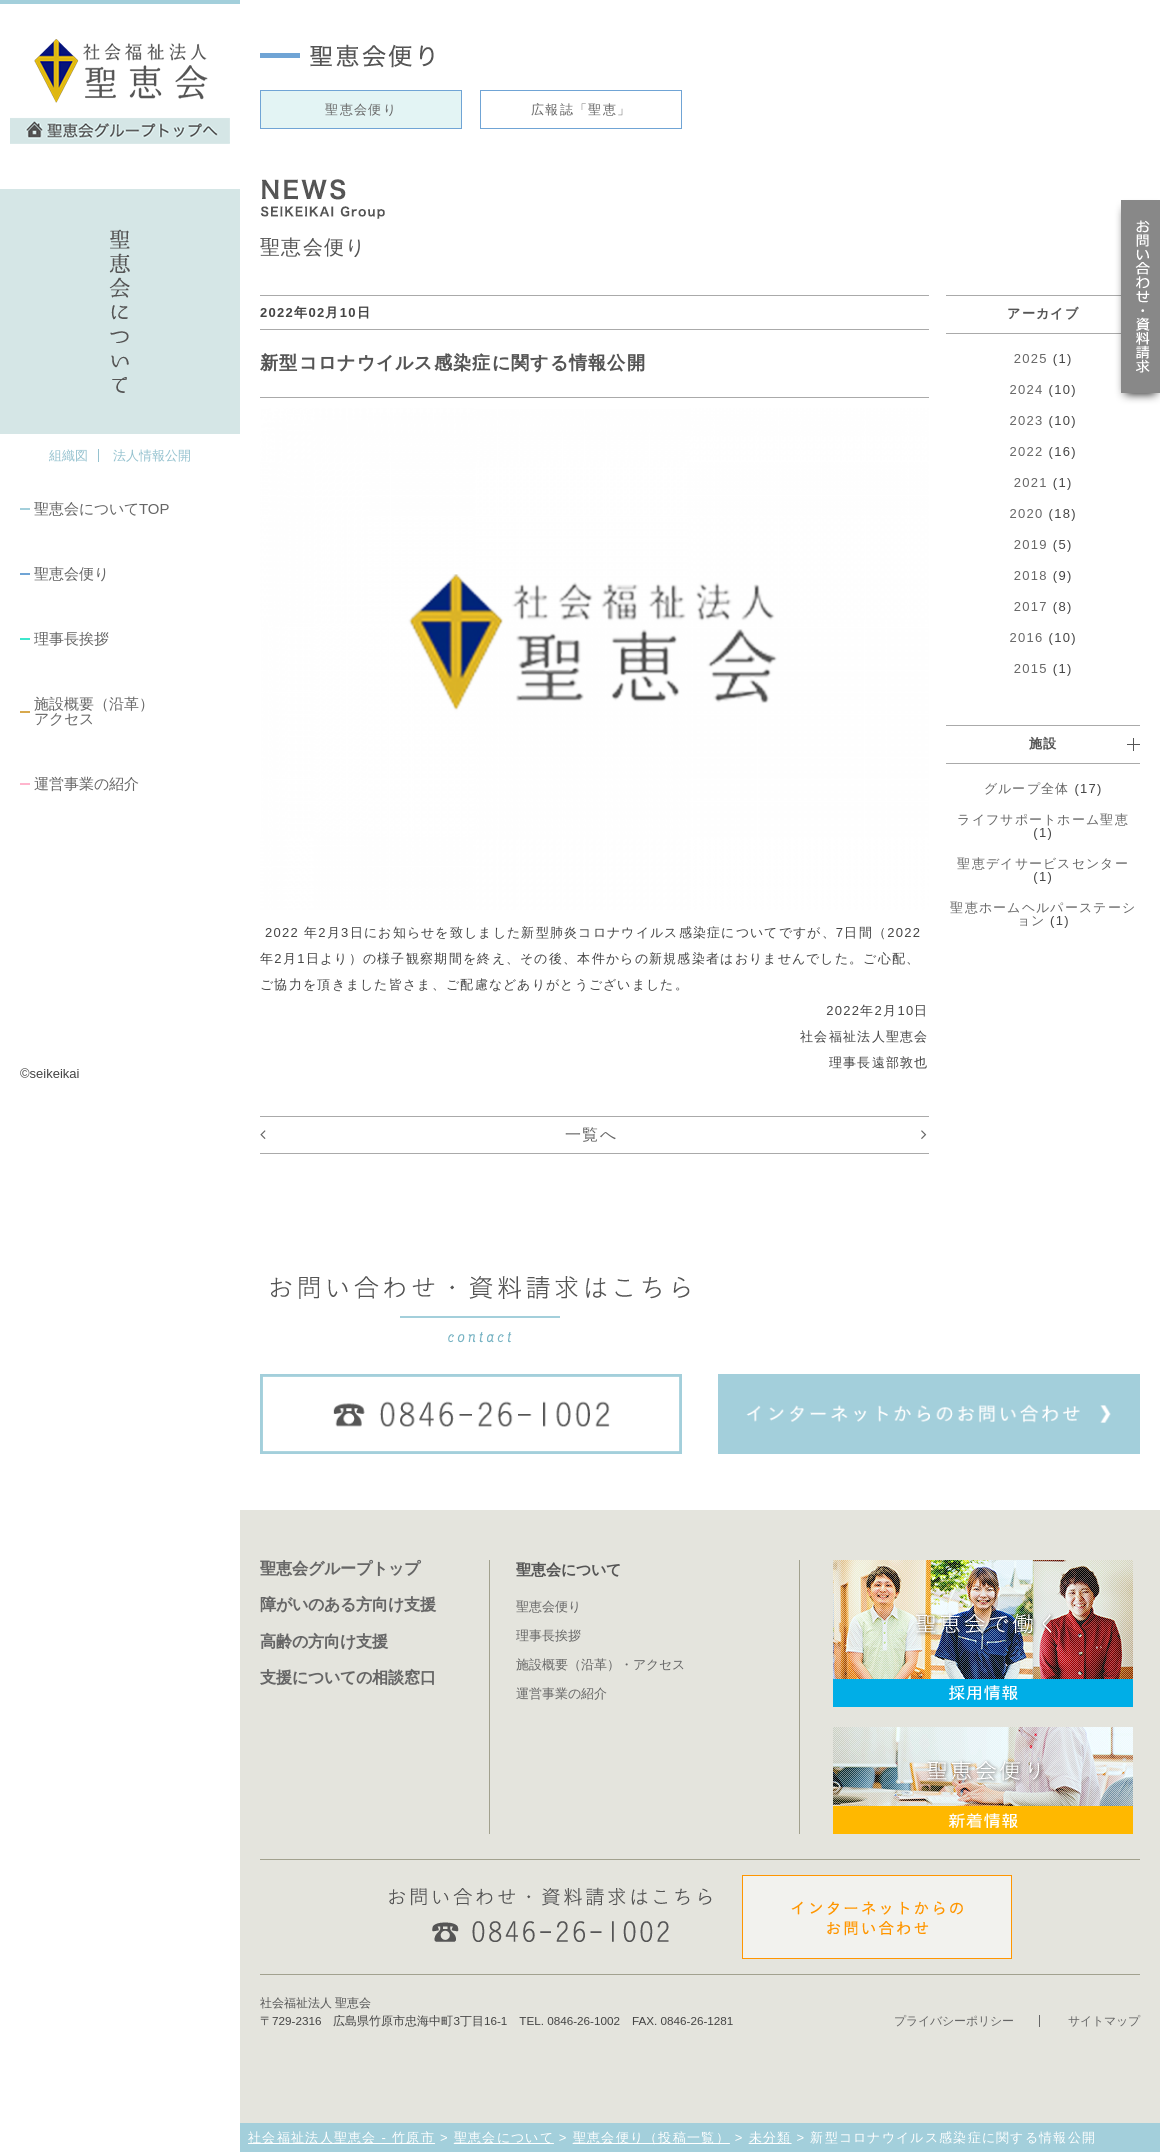 Image resolution: width=1160 pixels, height=2152 pixels. I want to click on 2025, so click(1031, 358).